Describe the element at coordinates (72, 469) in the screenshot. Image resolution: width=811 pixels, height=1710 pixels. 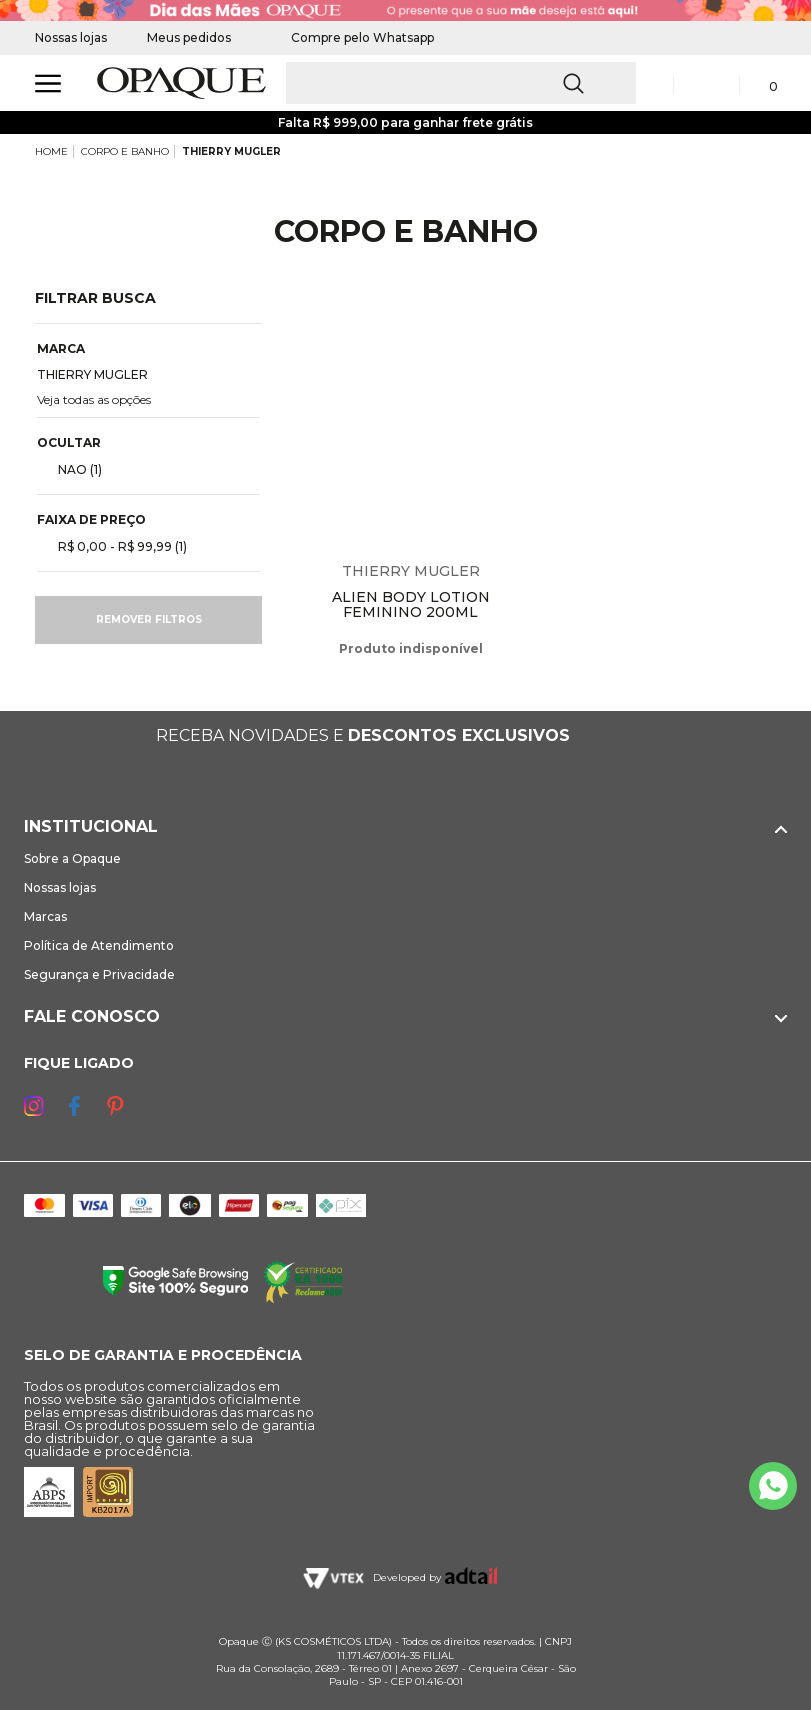
I see `NAO (1)` at that location.